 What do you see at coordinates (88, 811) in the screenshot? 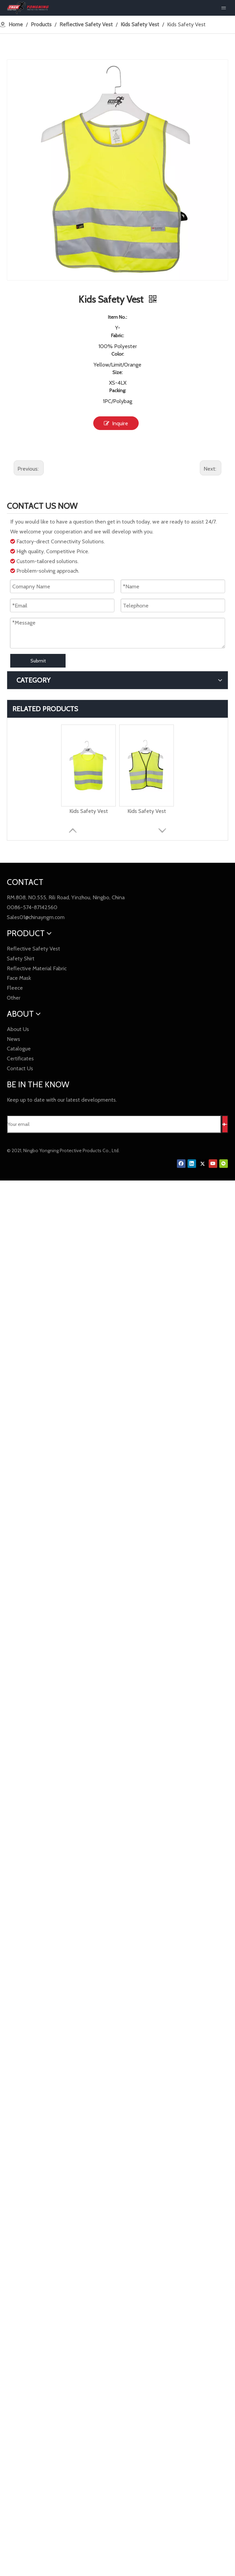
I see `Kids Safety Vest` at bounding box center [88, 811].